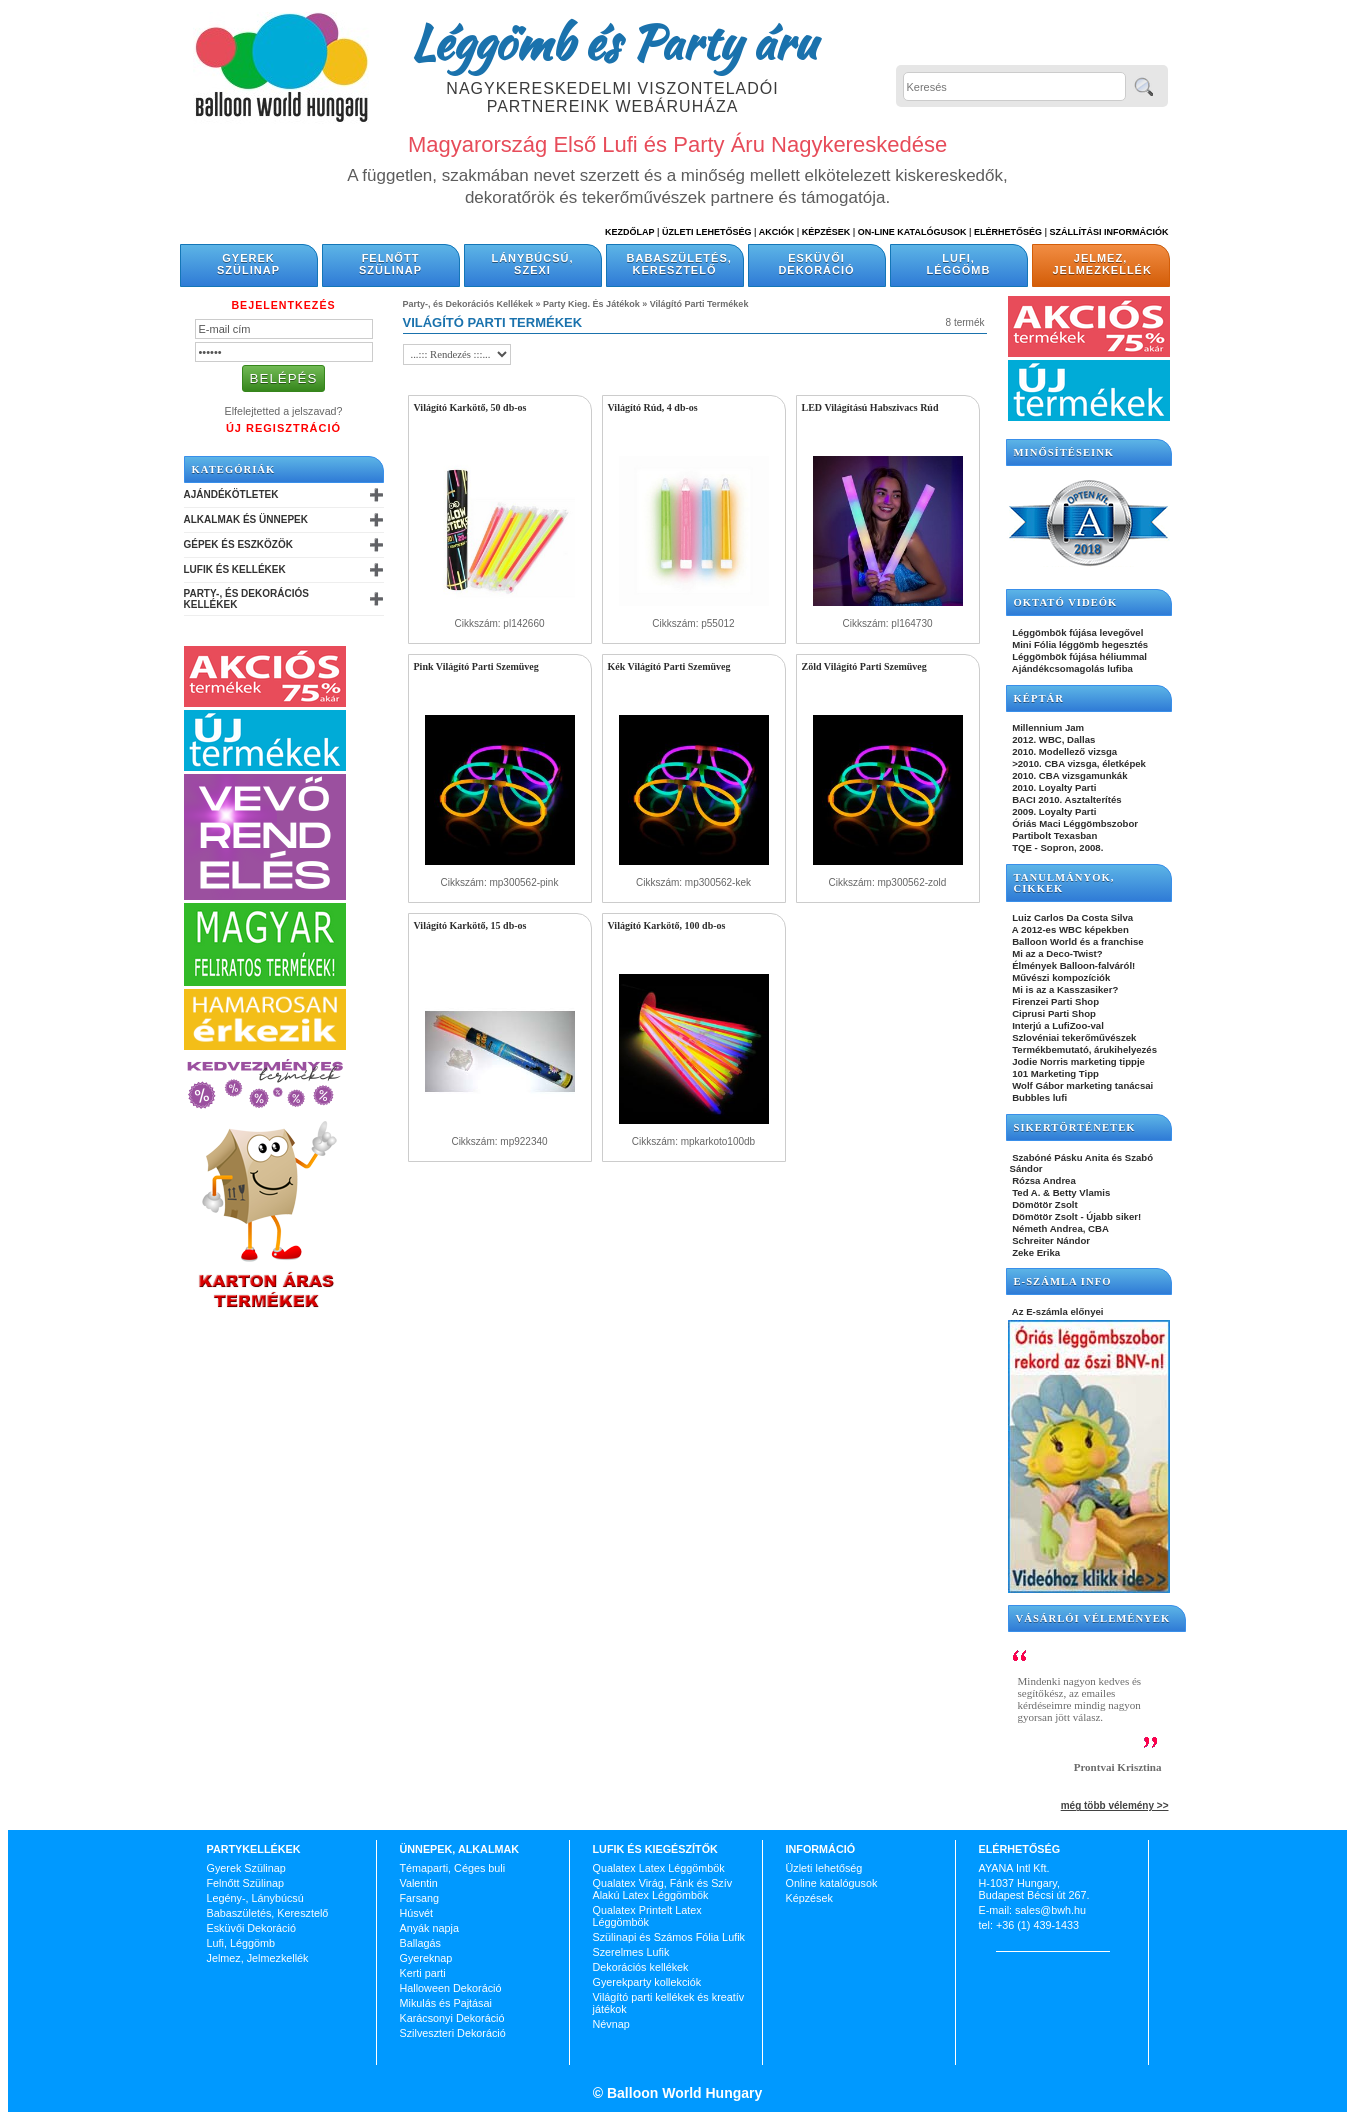 This screenshot has width=1355, height=2123. What do you see at coordinates (1077, 632) in the screenshot?
I see `Léggömbök fújása levegővel` at bounding box center [1077, 632].